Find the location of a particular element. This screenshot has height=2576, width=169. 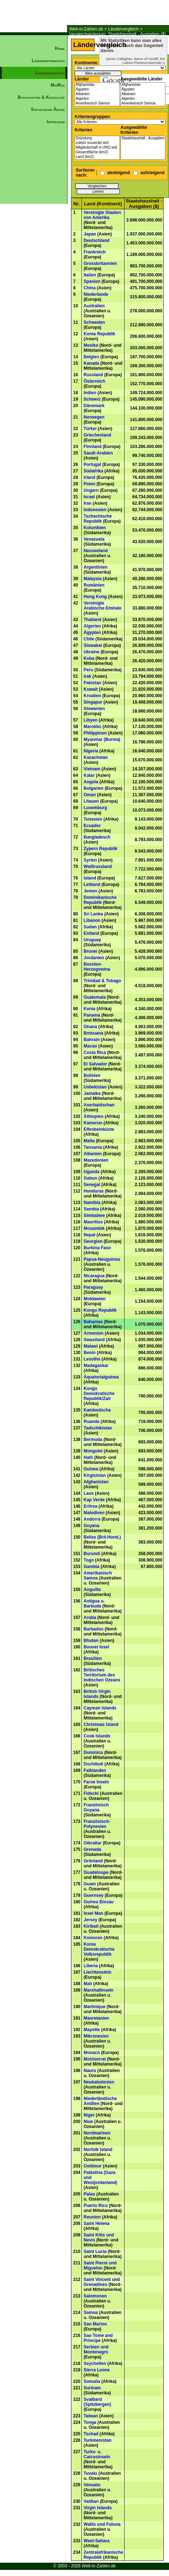

Gambia is located at coordinates (91, 1566).